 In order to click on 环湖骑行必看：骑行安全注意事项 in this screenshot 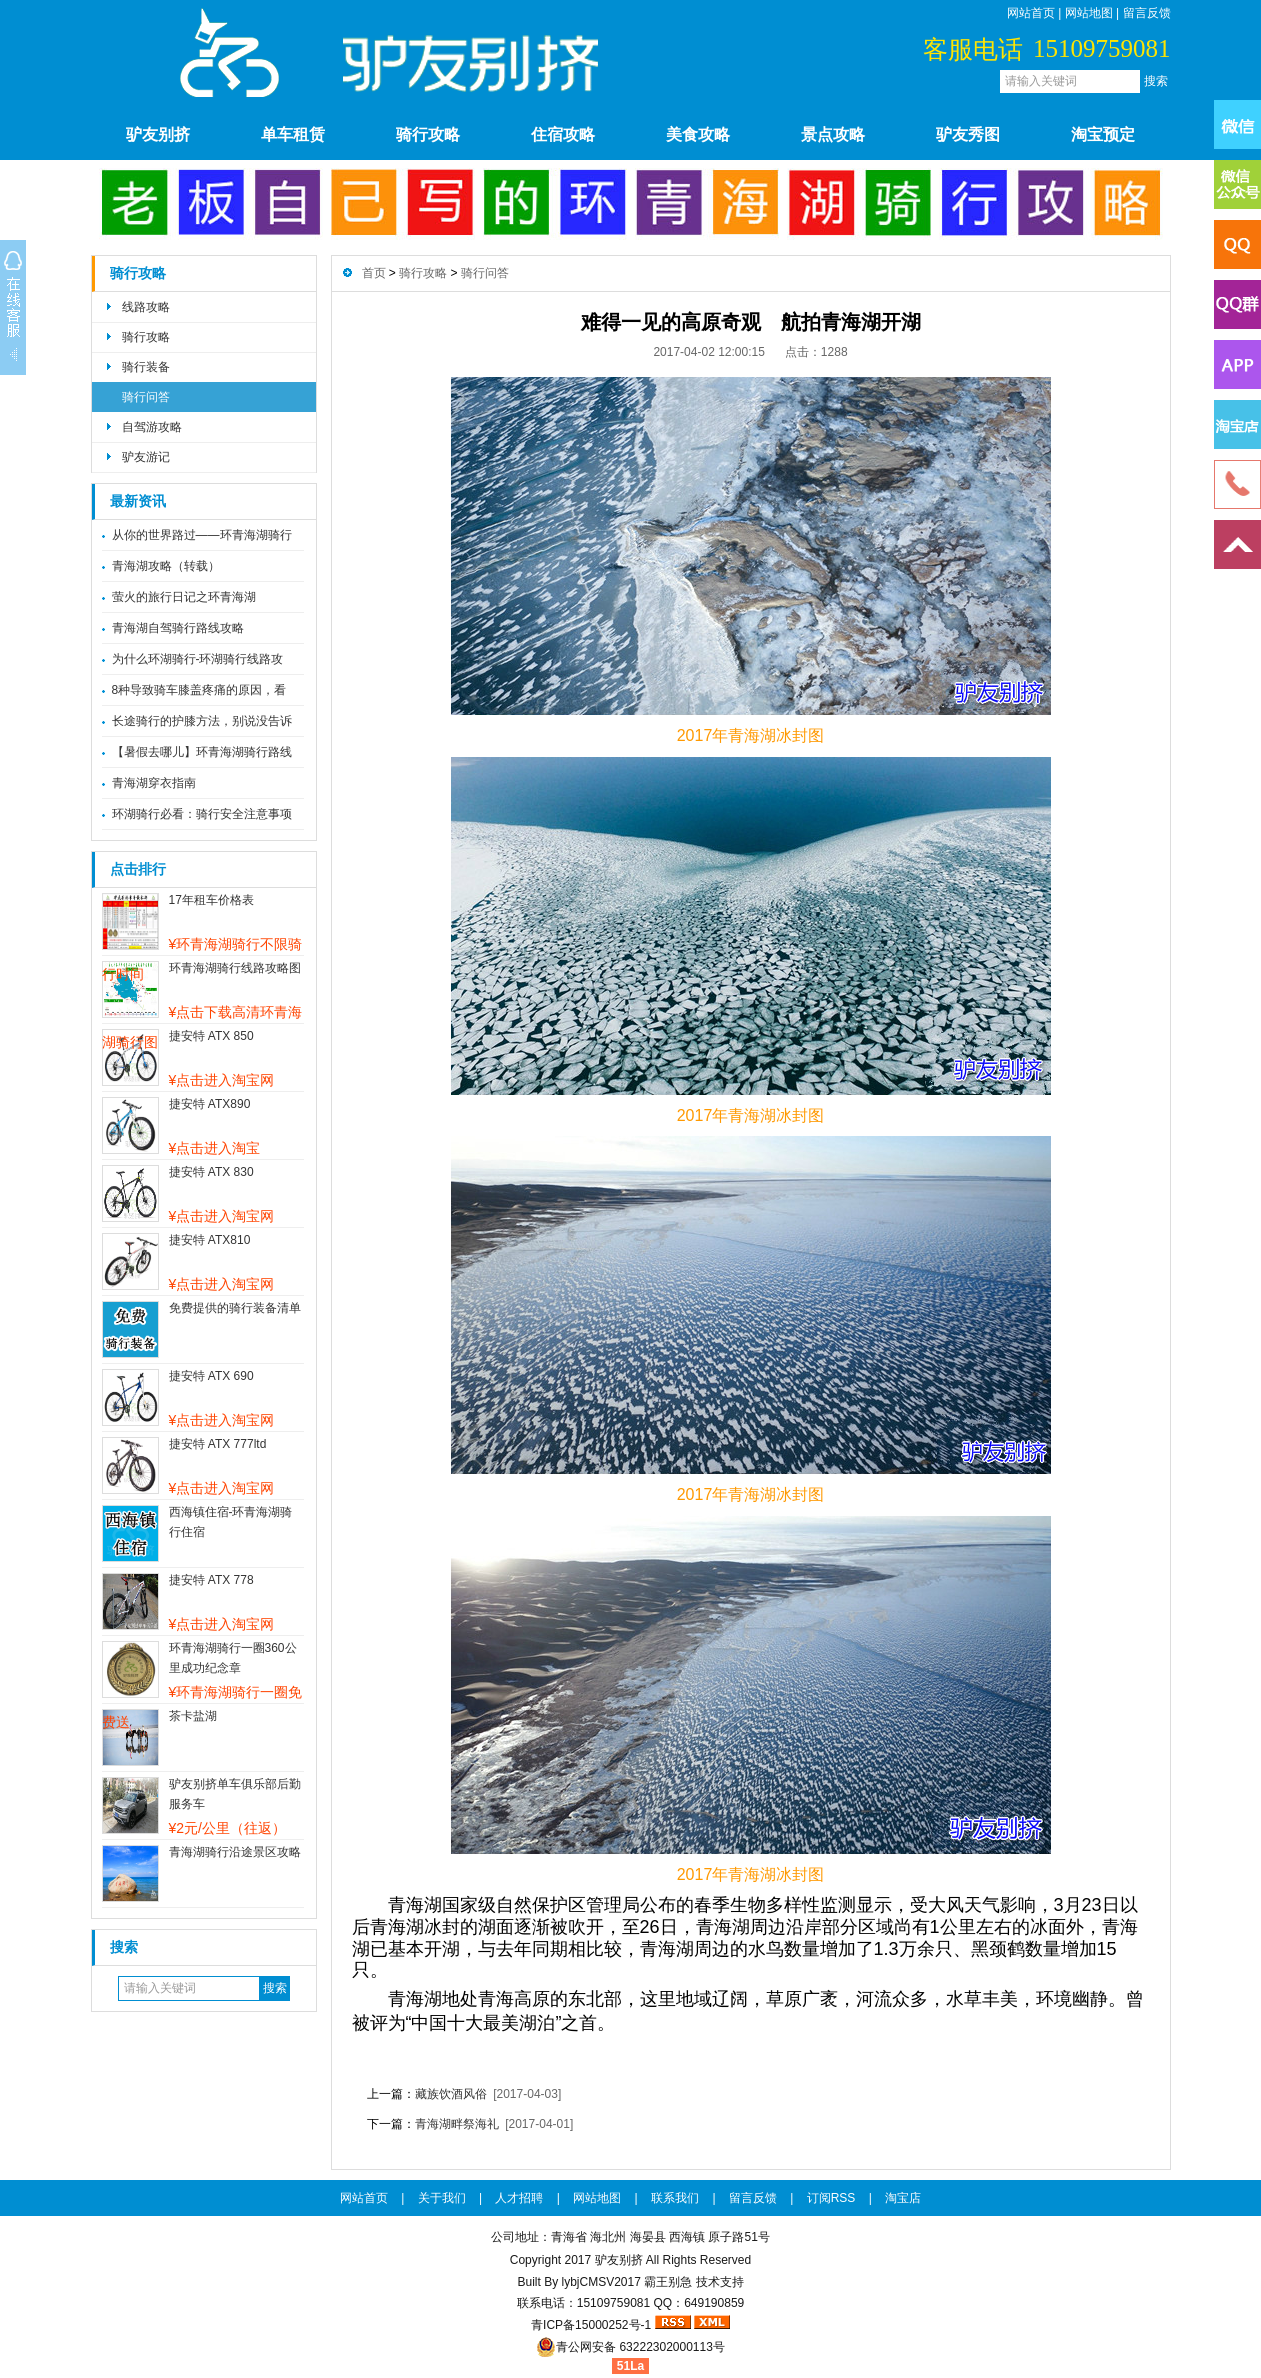, I will do `click(202, 814)`.